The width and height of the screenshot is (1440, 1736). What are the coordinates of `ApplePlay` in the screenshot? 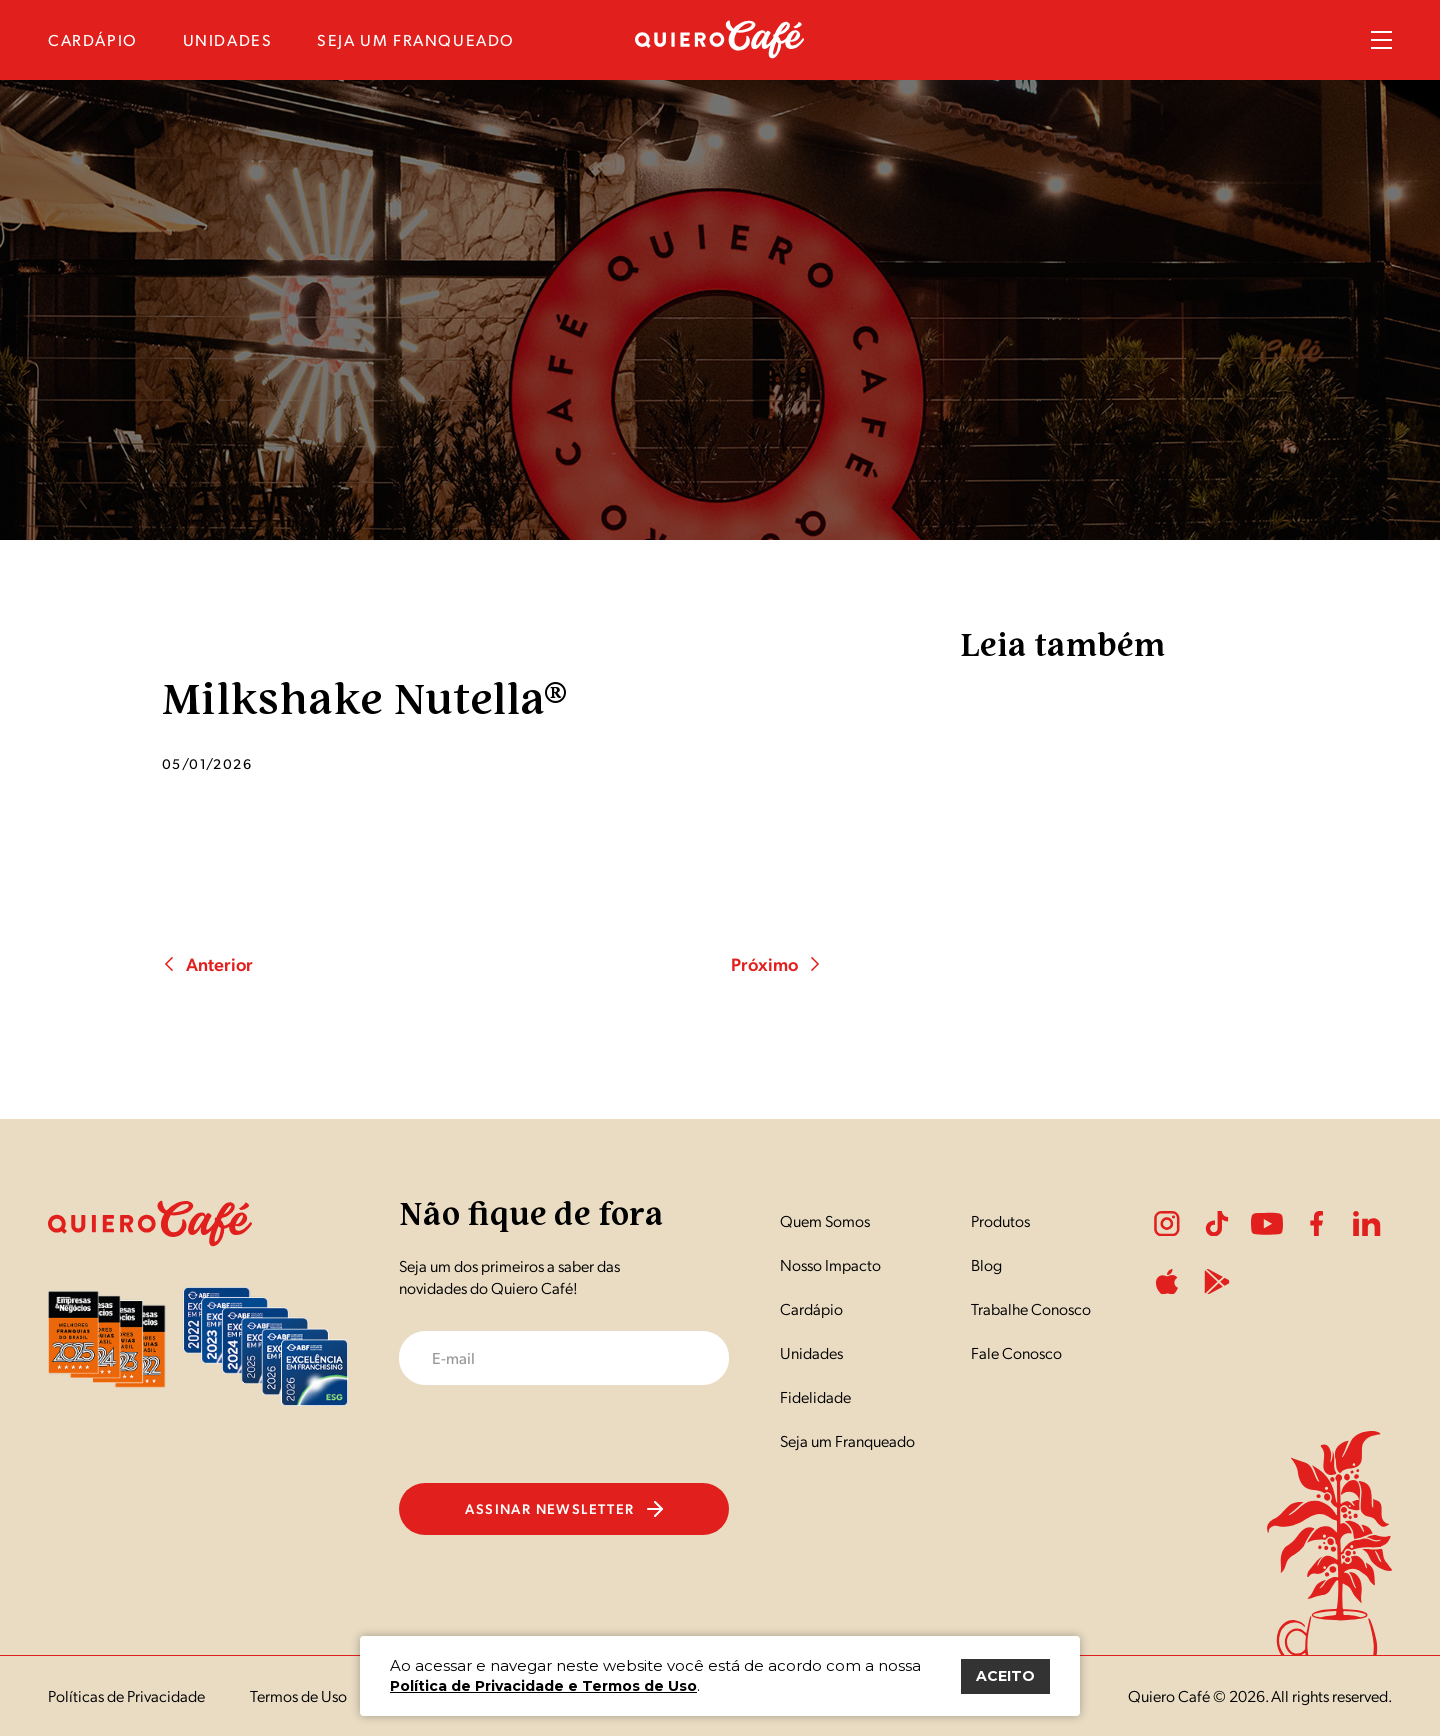 It's located at (1167, 1282).